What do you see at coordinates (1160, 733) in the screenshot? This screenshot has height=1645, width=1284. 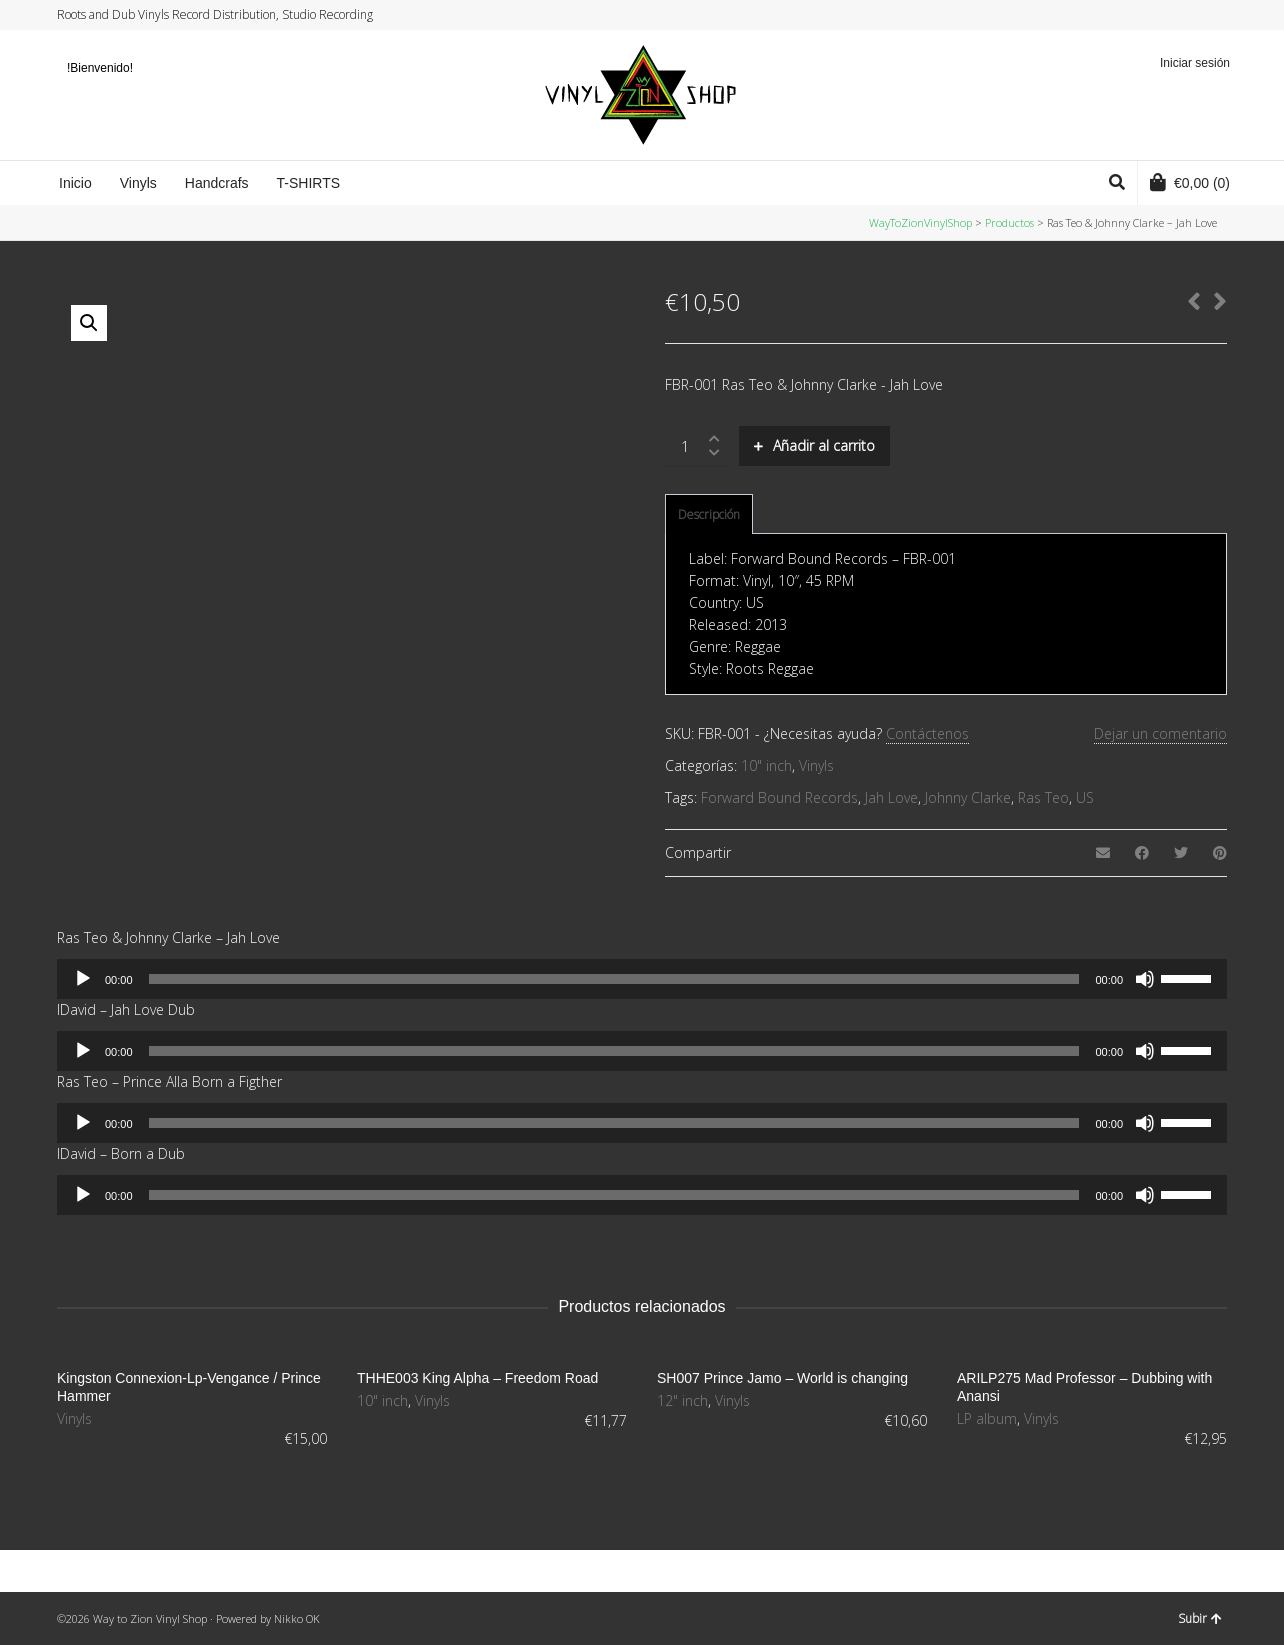 I see `Dejar un comentario` at bounding box center [1160, 733].